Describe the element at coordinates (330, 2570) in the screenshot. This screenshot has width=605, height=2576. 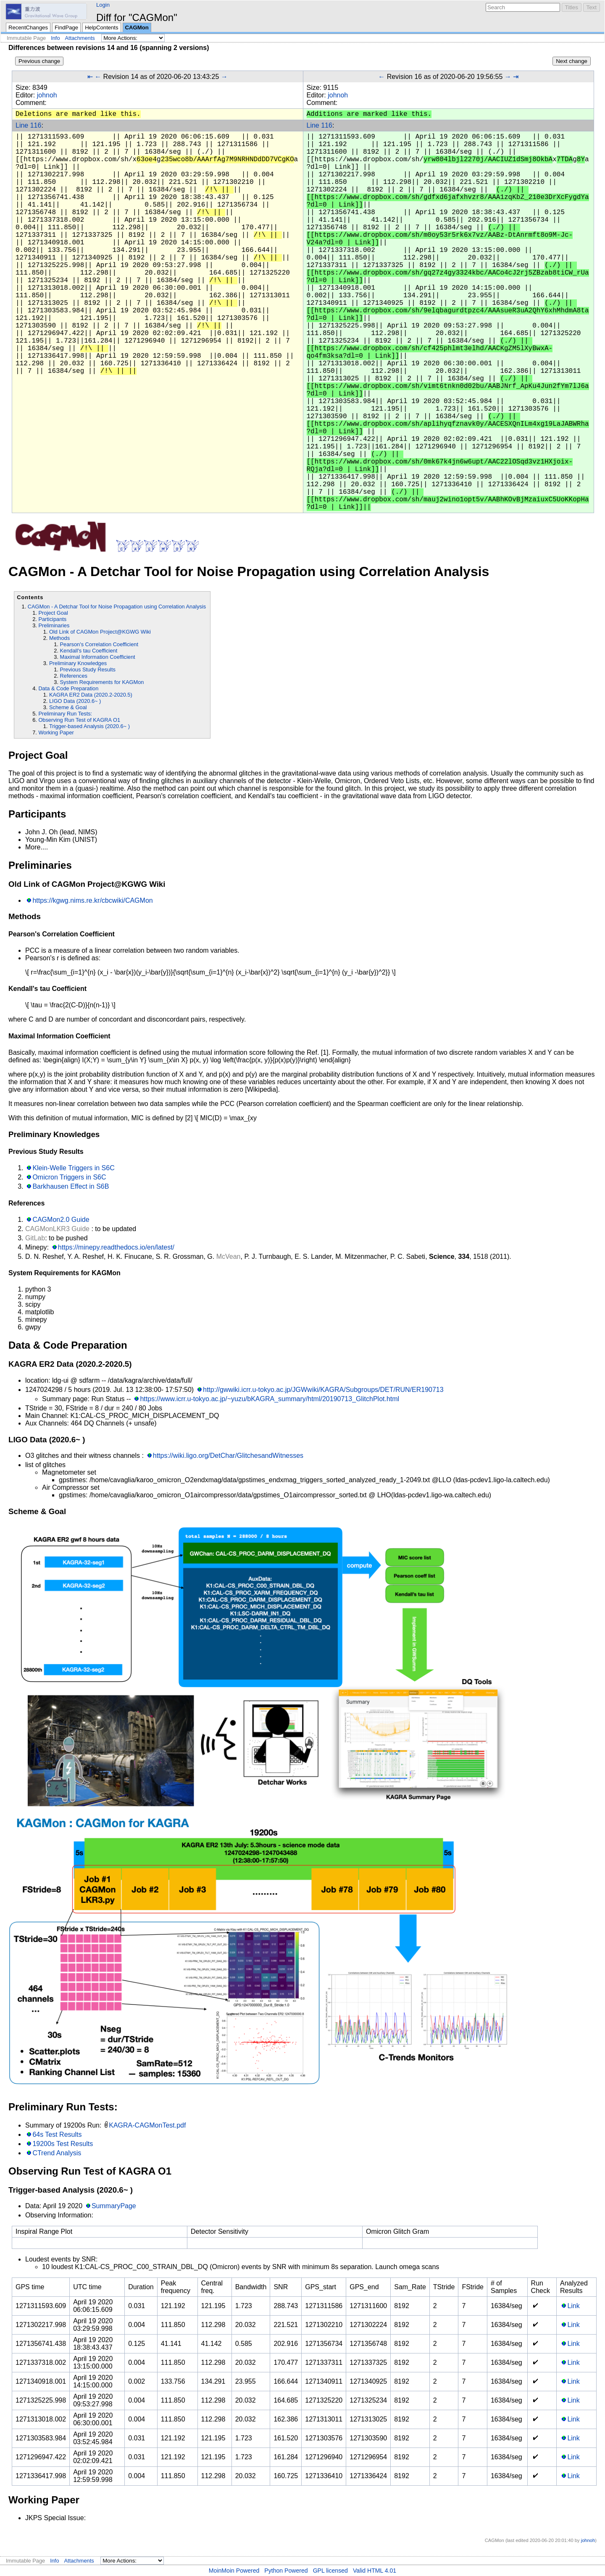
I see `GPL licensed` at that location.